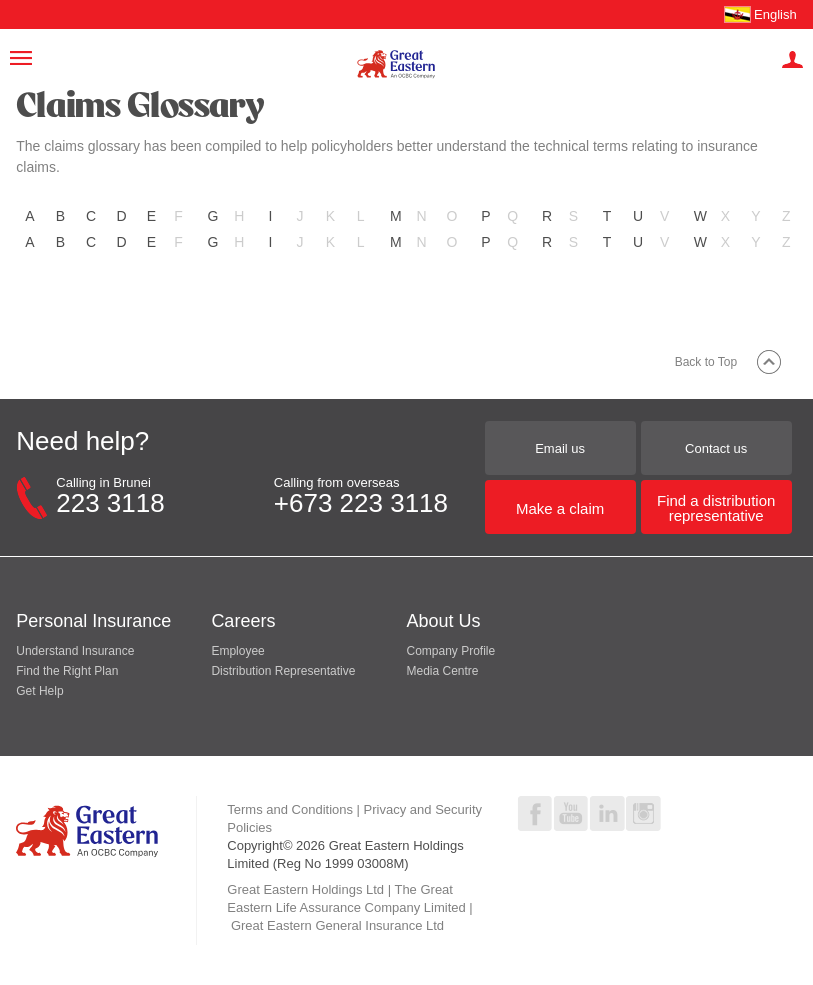 Image resolution: width=813 pixels, height=985 pixels. I want to click on Media Centre, so click(442, 671).